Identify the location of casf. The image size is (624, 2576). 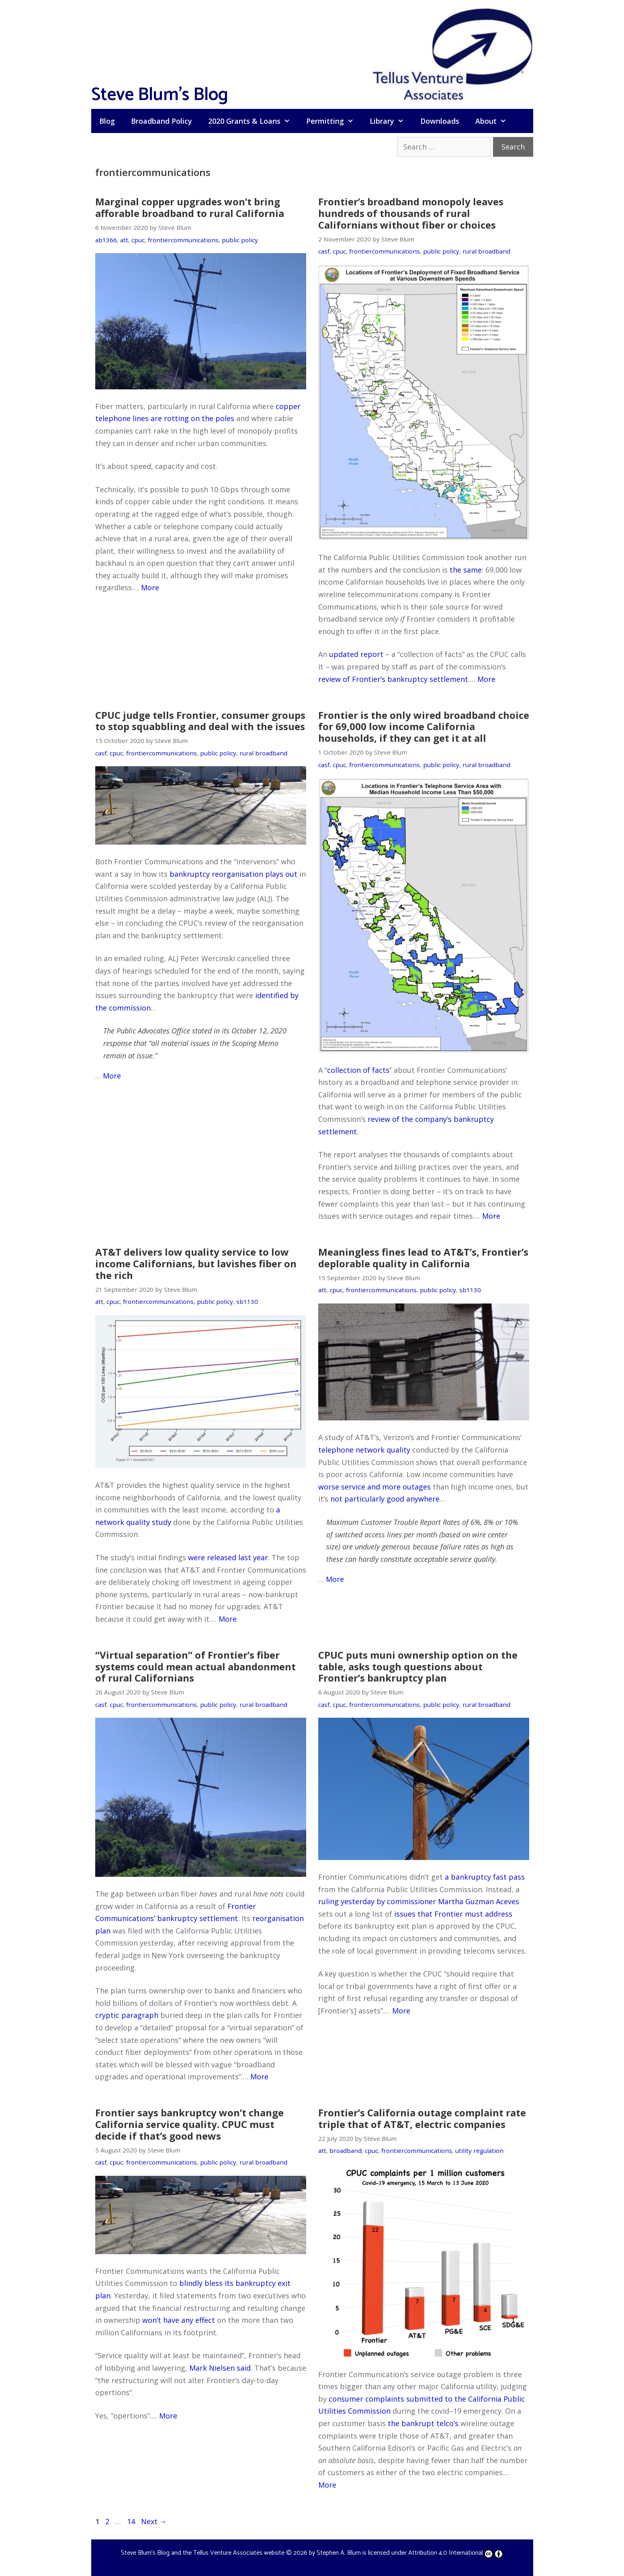
(323, 251).